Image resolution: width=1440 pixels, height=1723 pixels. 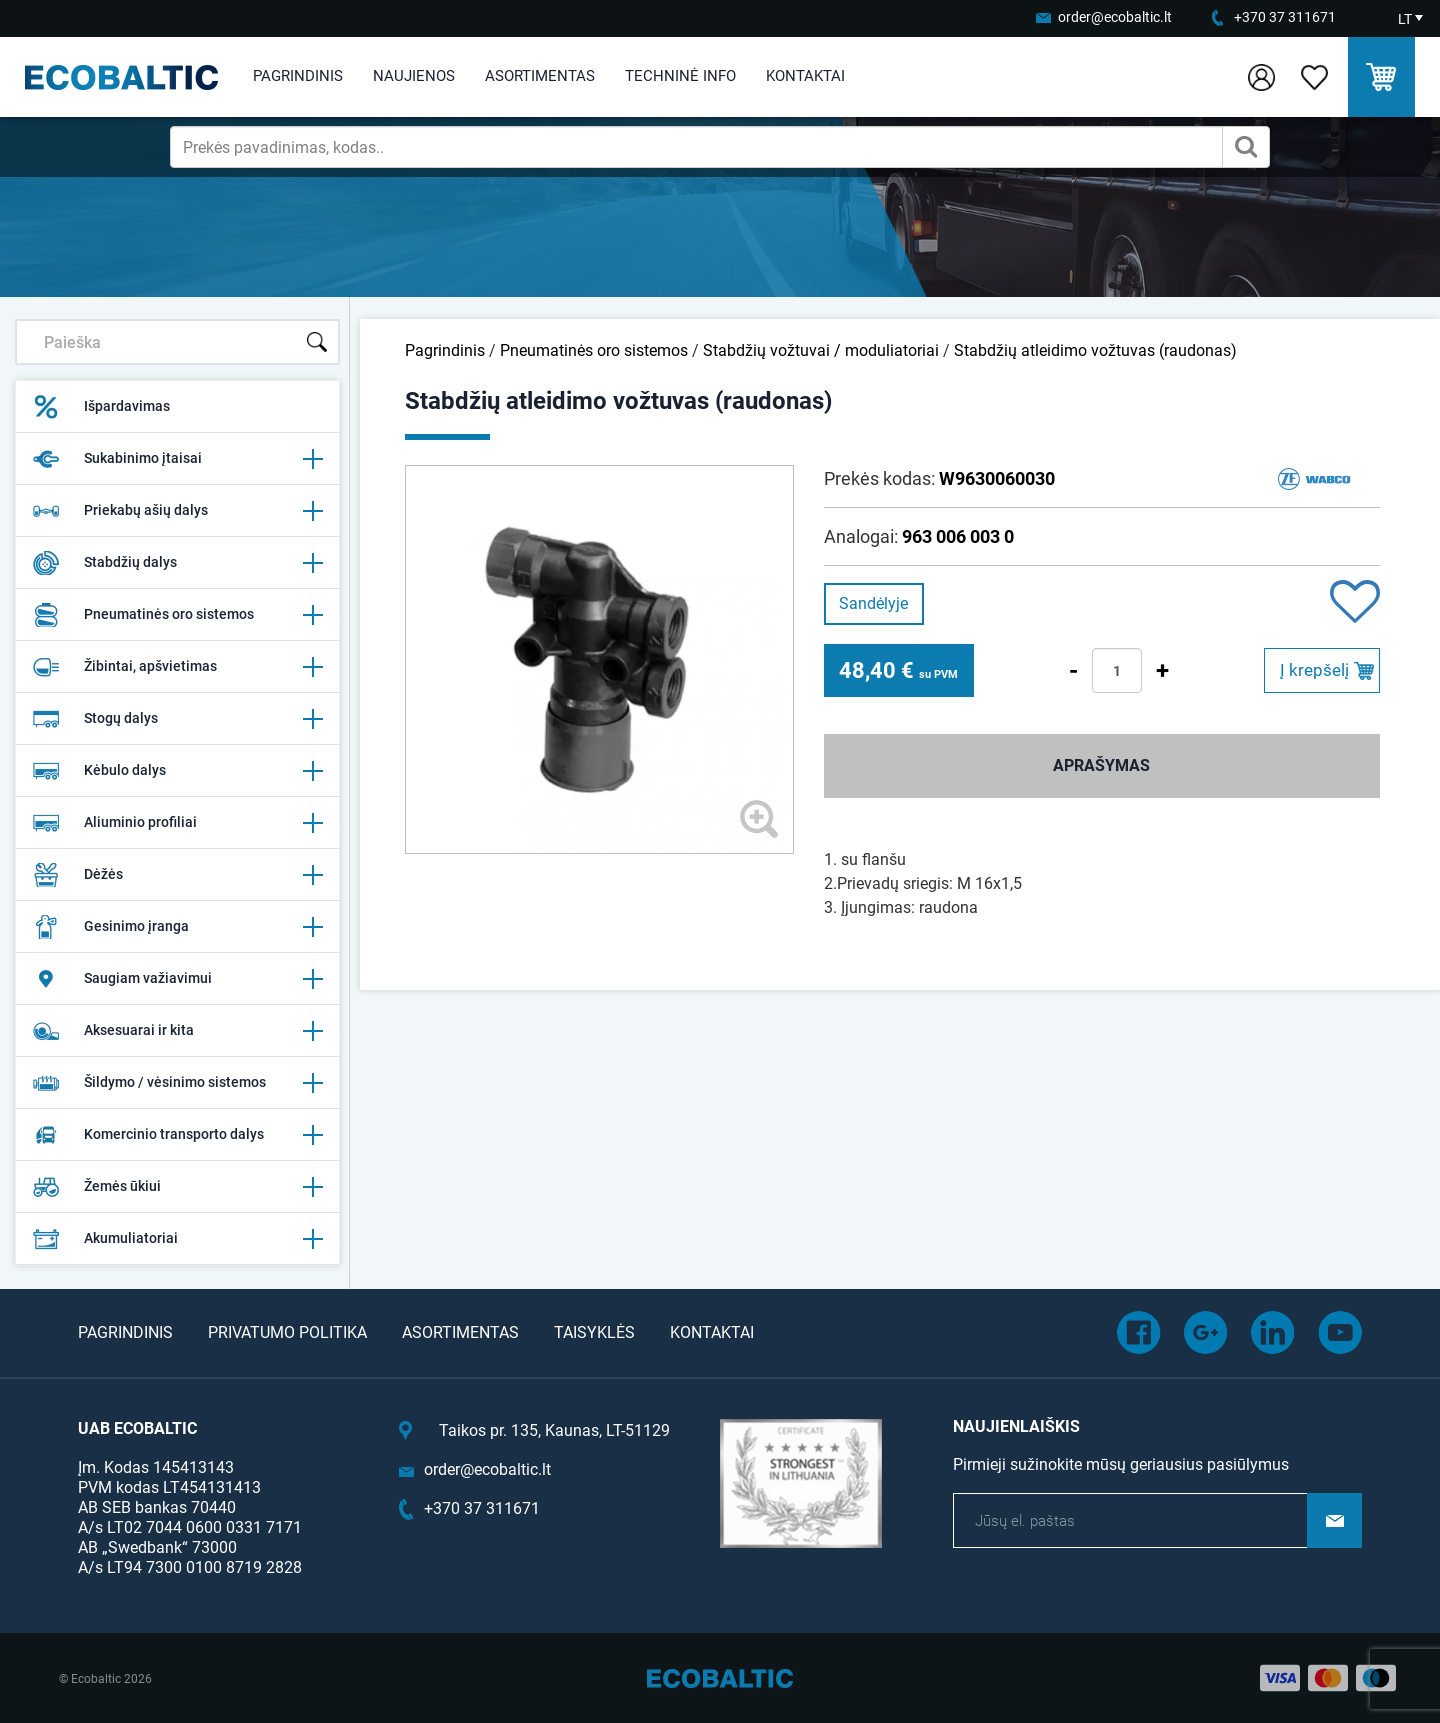 I want to click on Pneumatinės oro sistemos, so click(x=177, y=615).